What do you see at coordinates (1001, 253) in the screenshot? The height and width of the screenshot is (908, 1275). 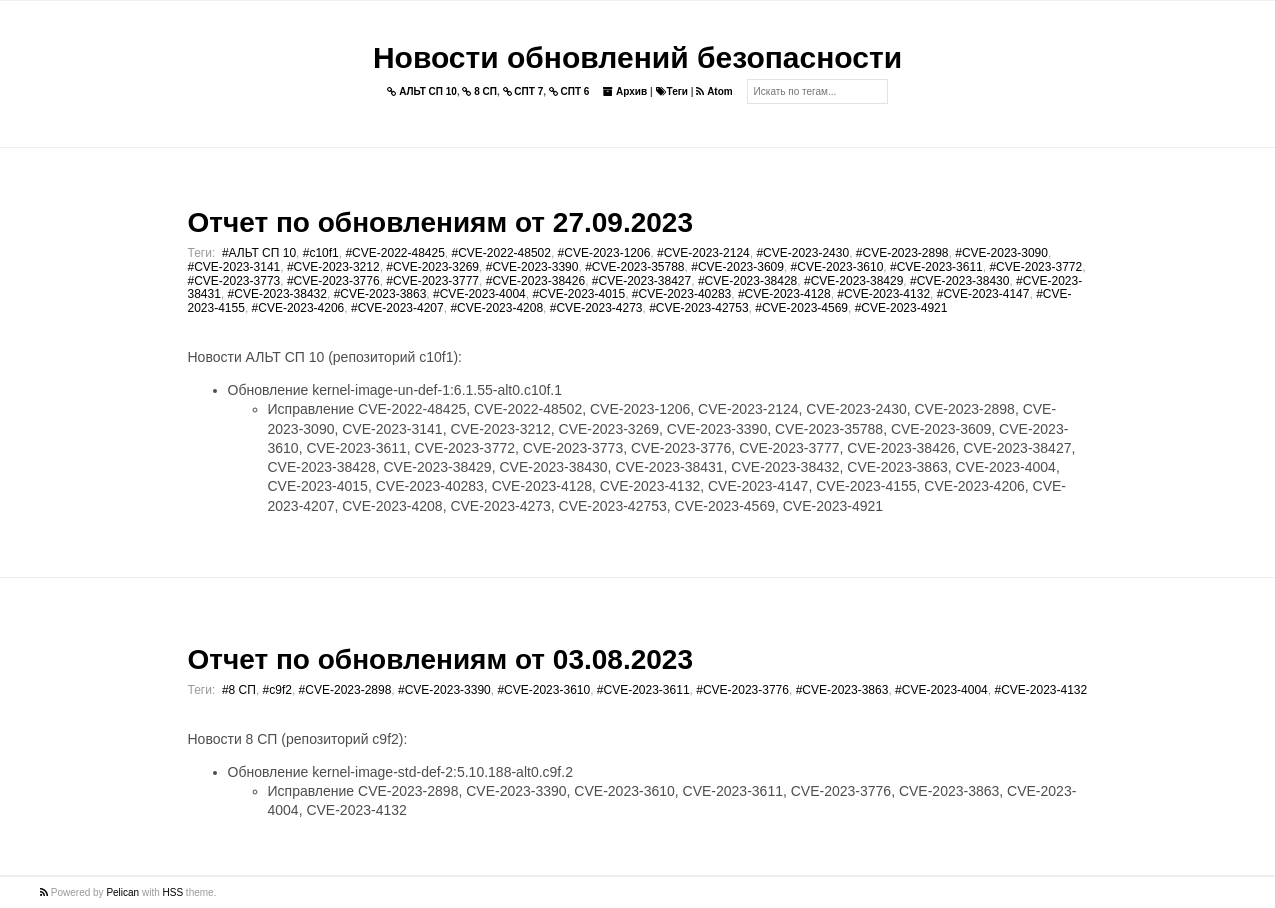 I see `#CVE-2023-3090` at bounding box center [1001, 253].